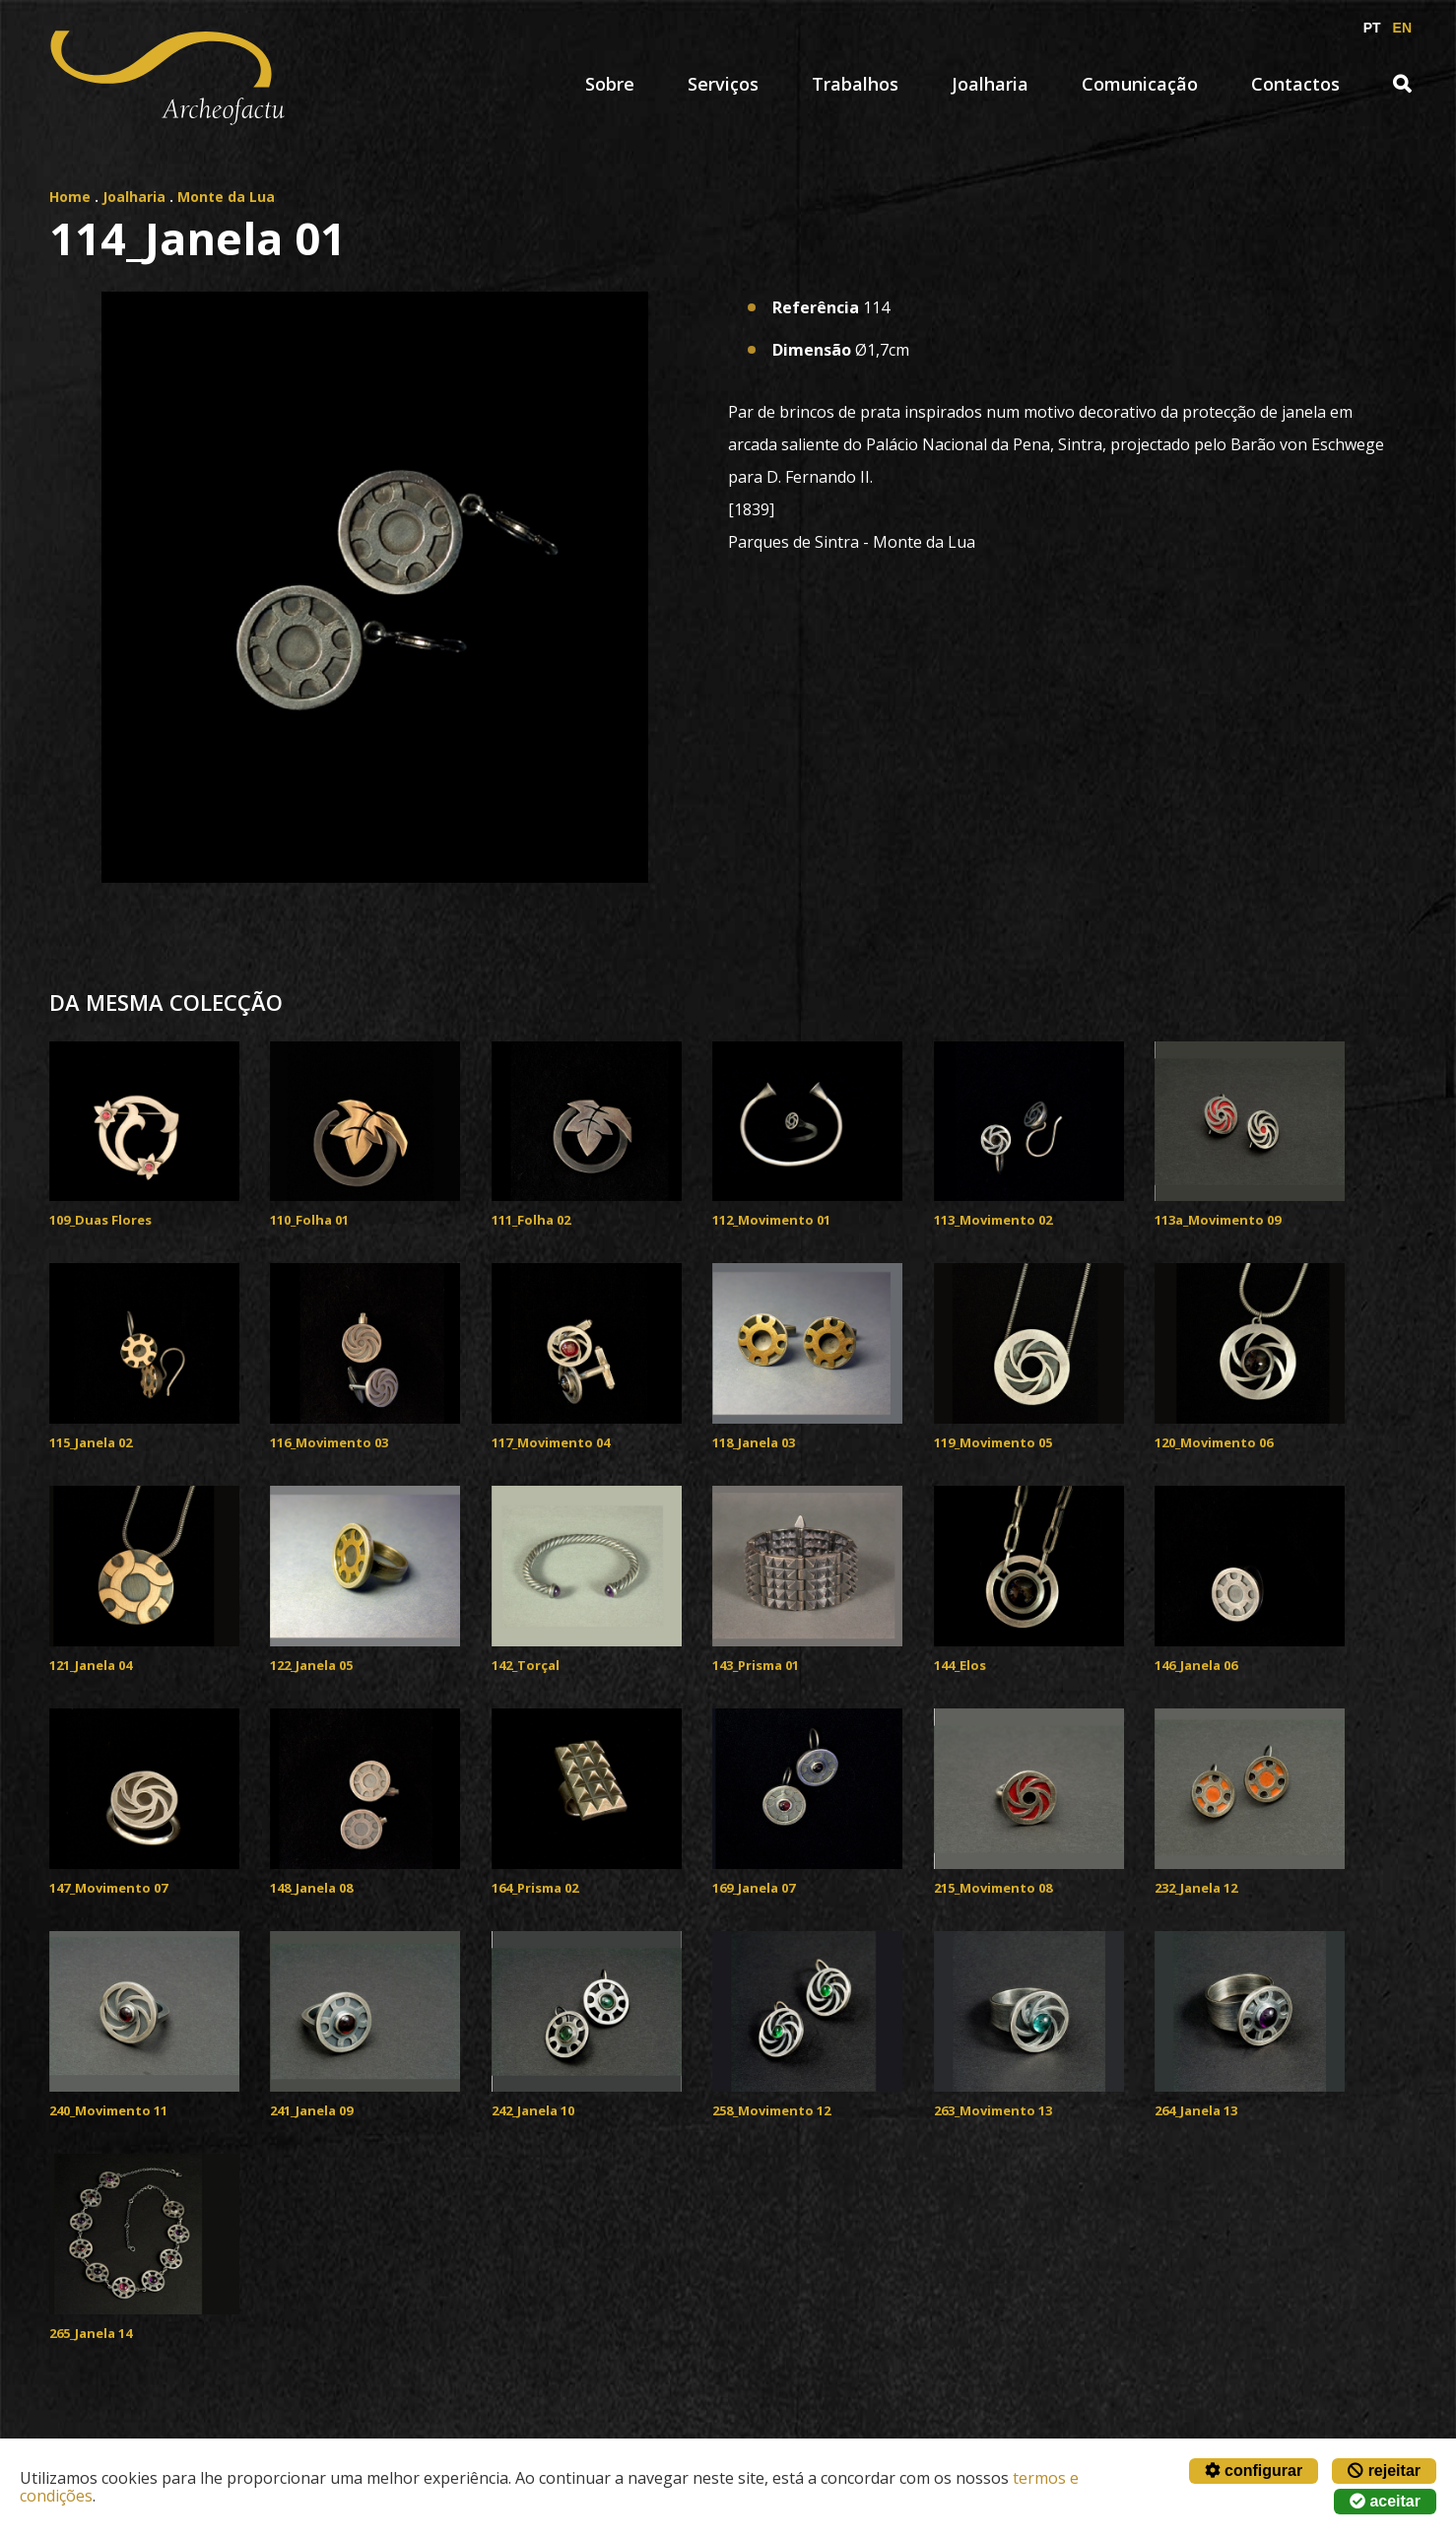 Image resolution: width=1456 pixels, height=2539 pixels. Describe the element at coordinates (108, 1888) in the screenshot. I see `147_Movimento 07` at that location.